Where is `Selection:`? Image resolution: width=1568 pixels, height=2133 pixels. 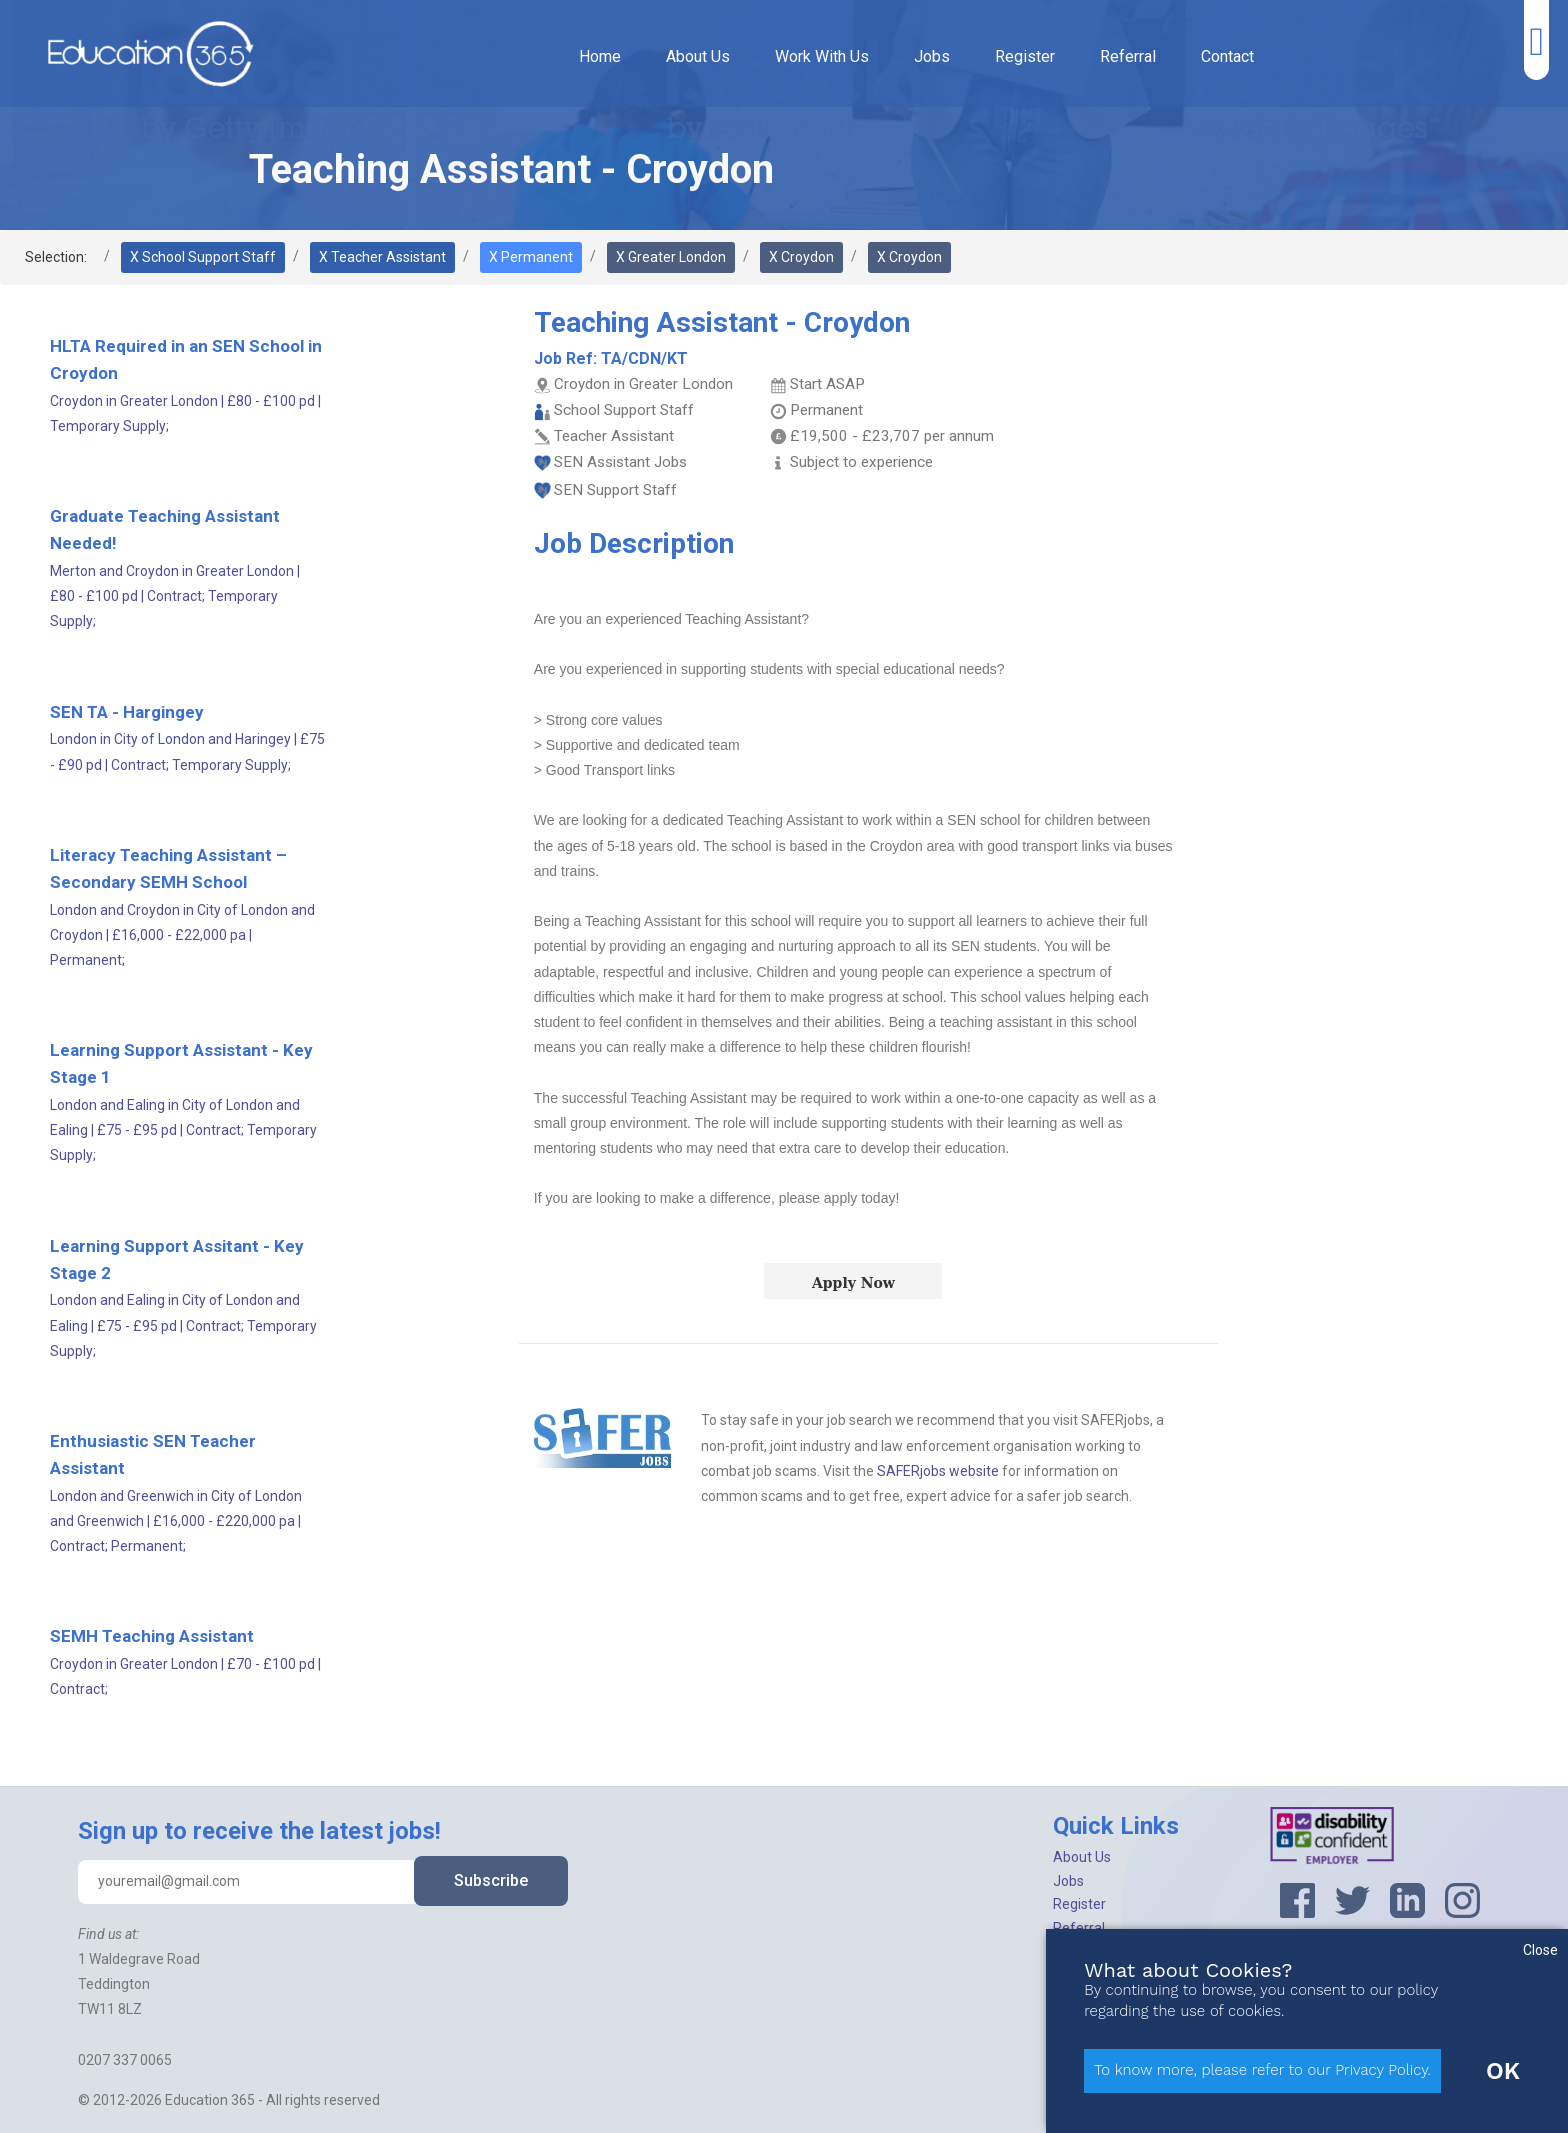 Selection: is located at coordinates (56, 257).